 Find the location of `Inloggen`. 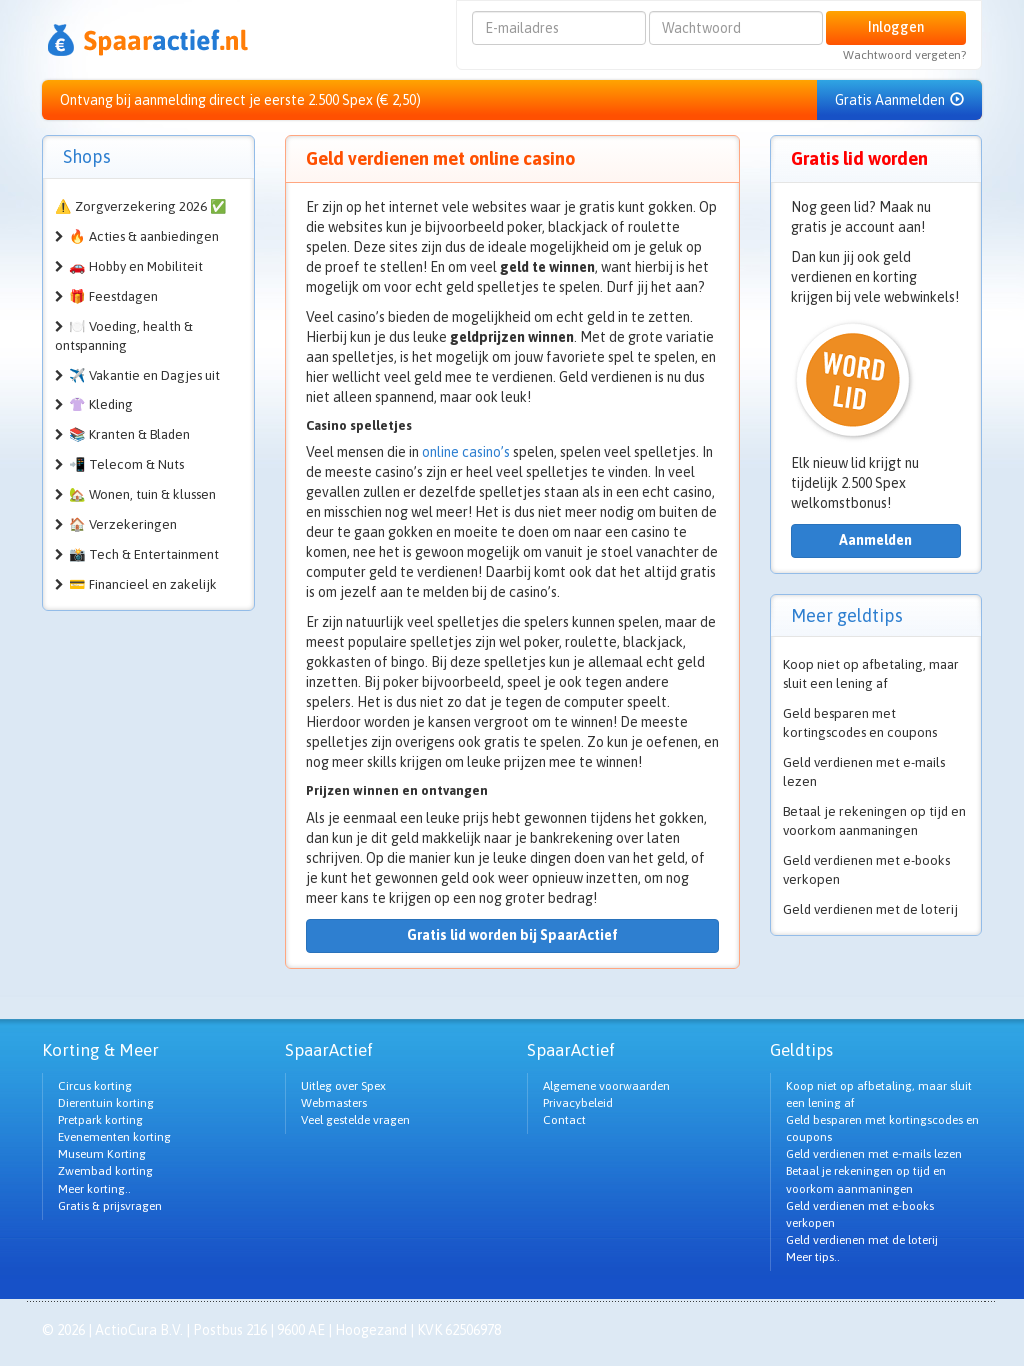

Inloggen is located at coordinates (896, 27).